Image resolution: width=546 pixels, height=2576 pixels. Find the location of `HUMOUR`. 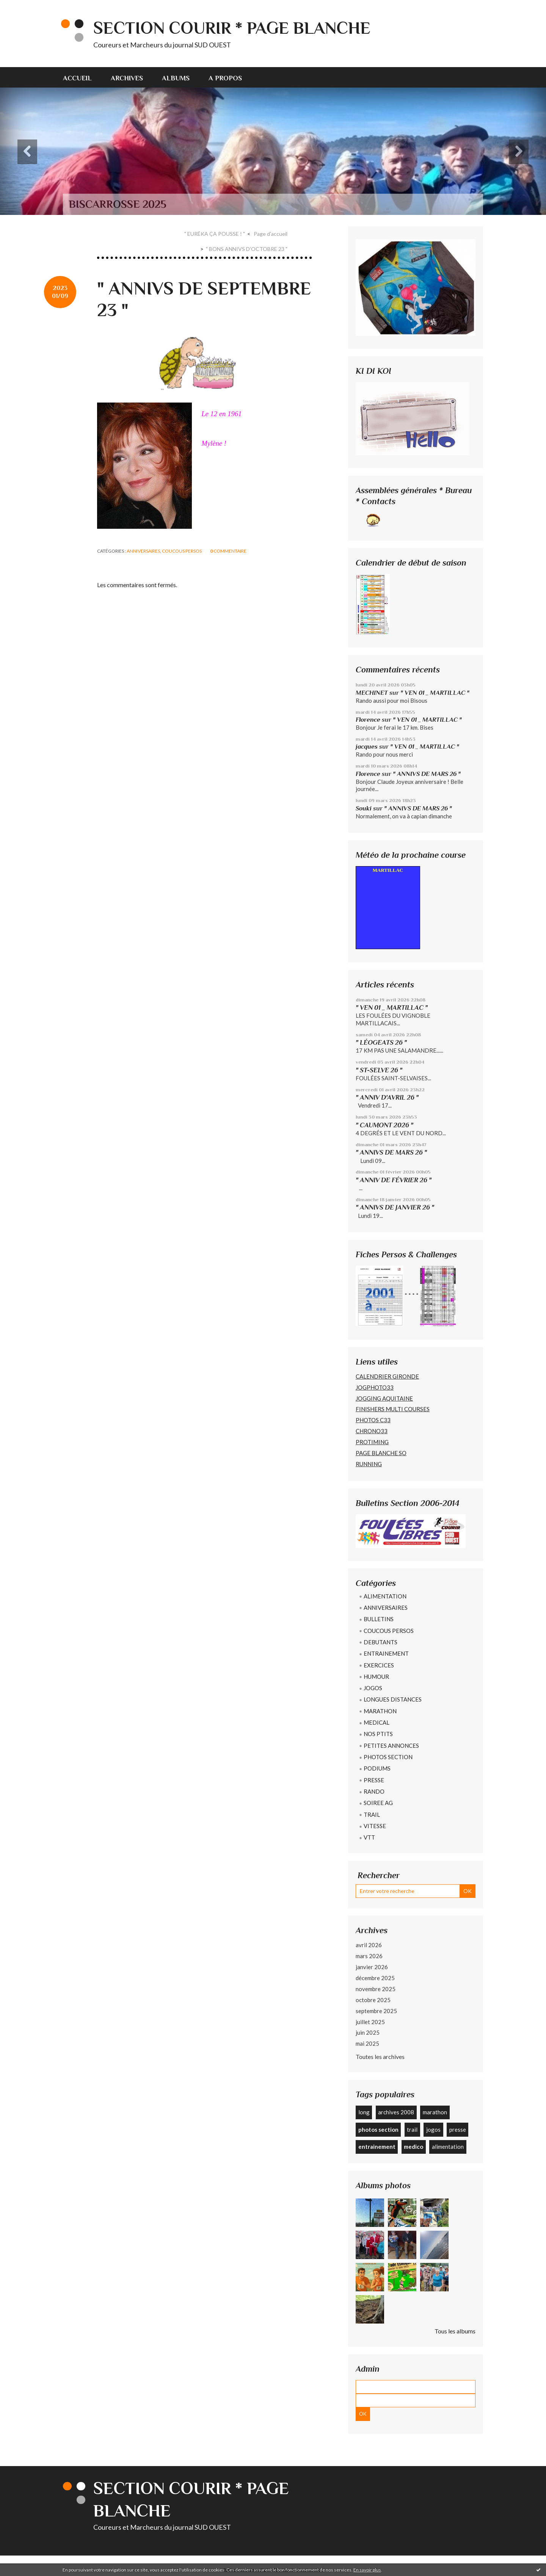

HUMOUR is located at coordinates (376, 1676).